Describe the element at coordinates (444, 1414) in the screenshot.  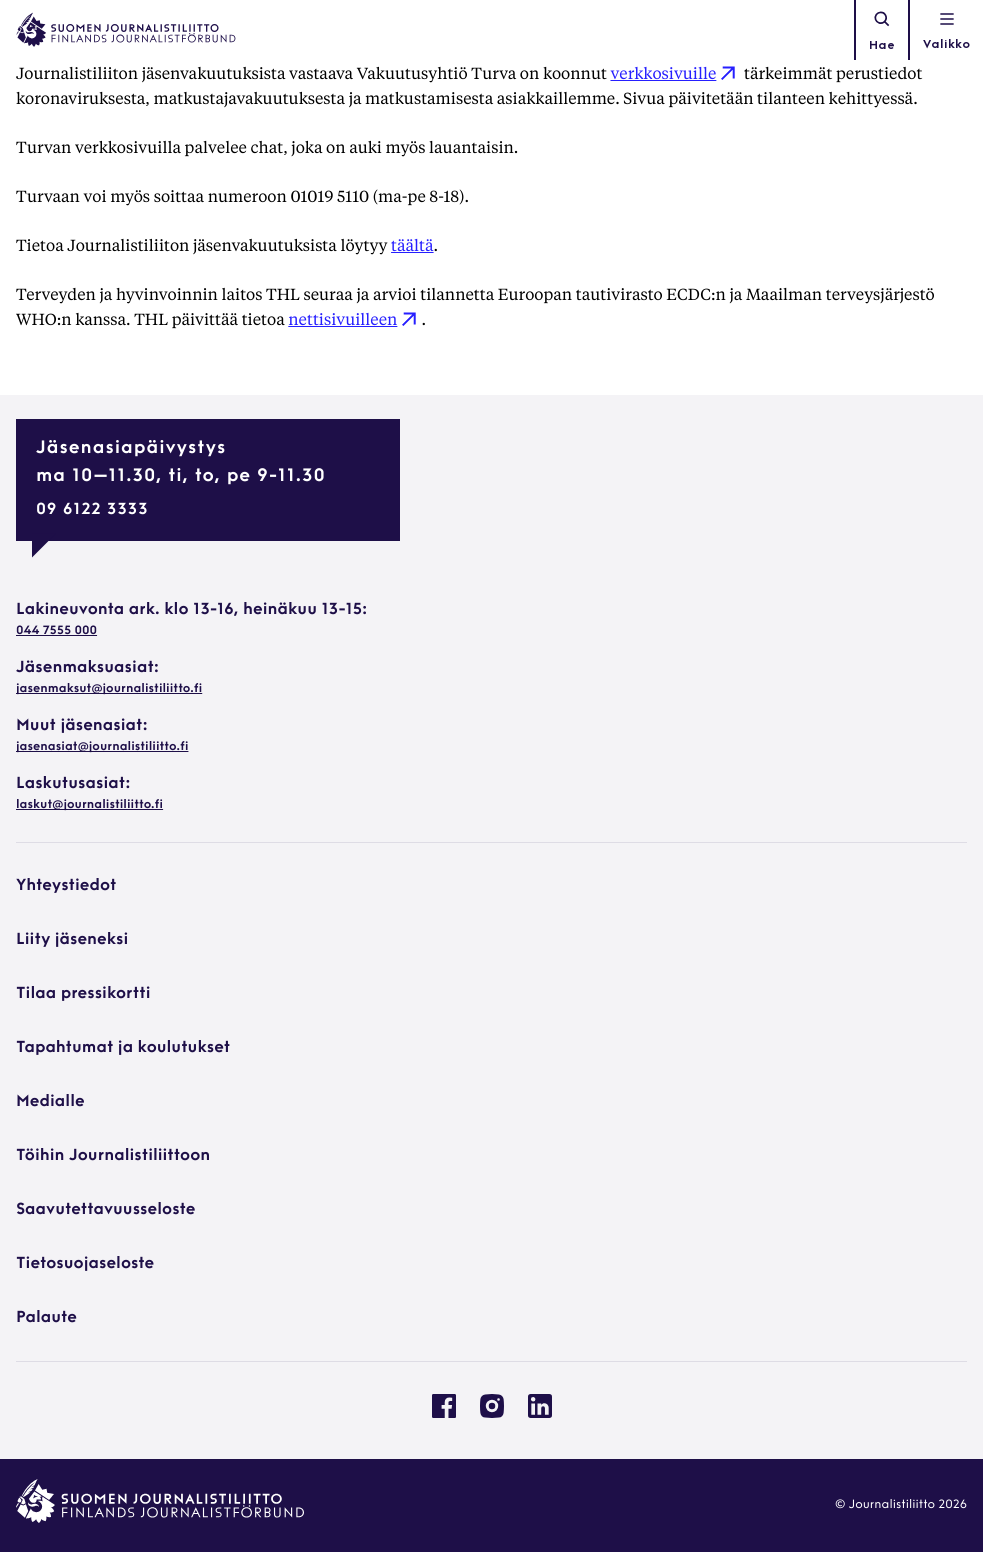
I see `[Journalistiliitto Facebookissa: Ulkoinen sivusto, avautuu uuteen ikkunaan]` at that location.